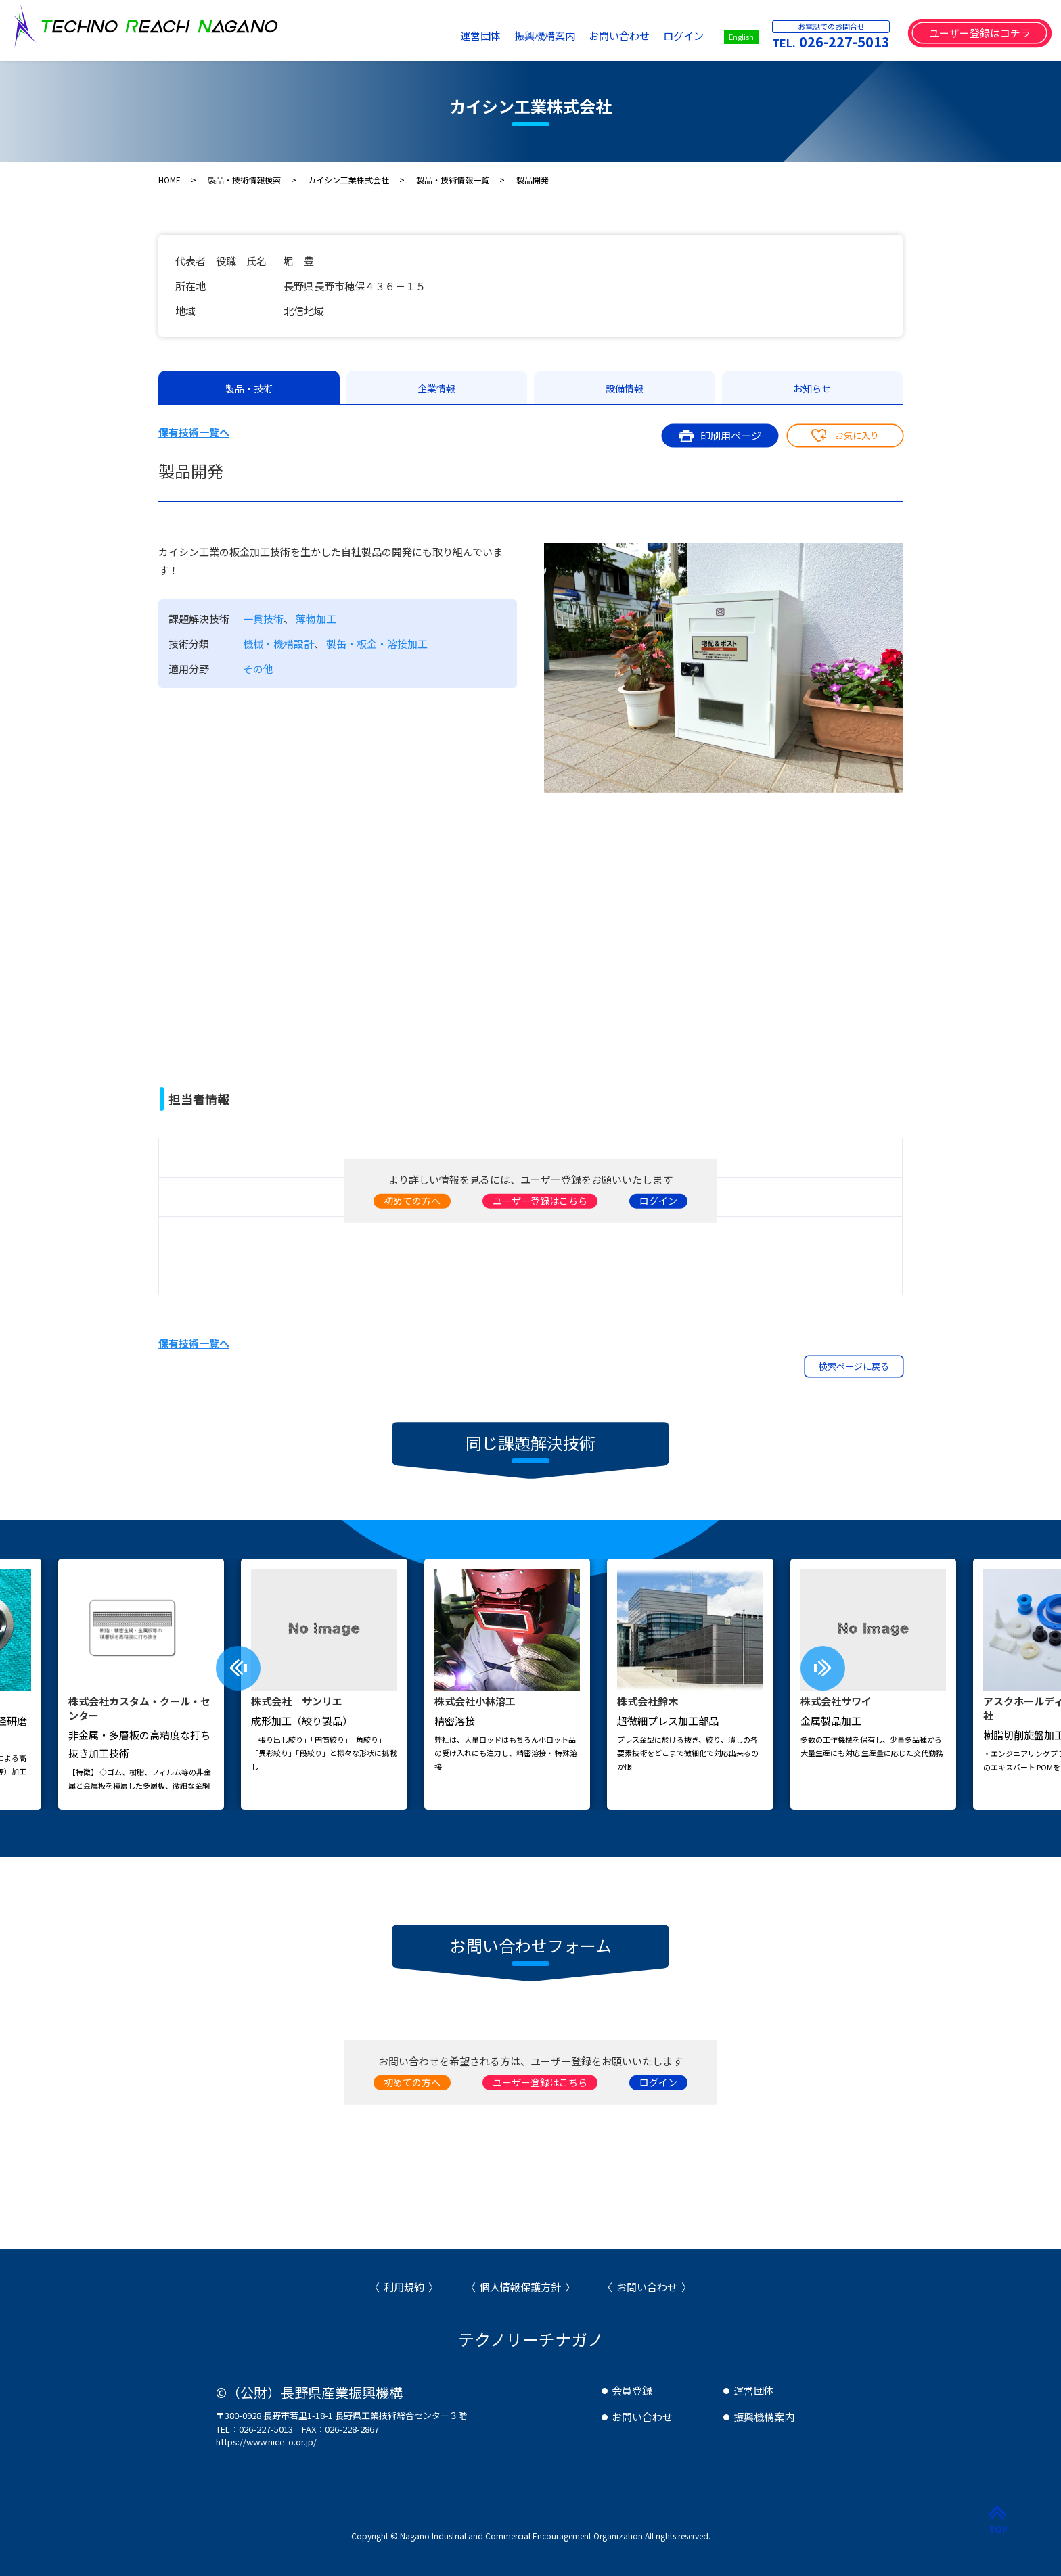 This screenshot has width=1061, height=2576. What do you see at coordinates (278, 644) in the screenshot?
I see `機械・機構設計` at bounding box center [278, 644].